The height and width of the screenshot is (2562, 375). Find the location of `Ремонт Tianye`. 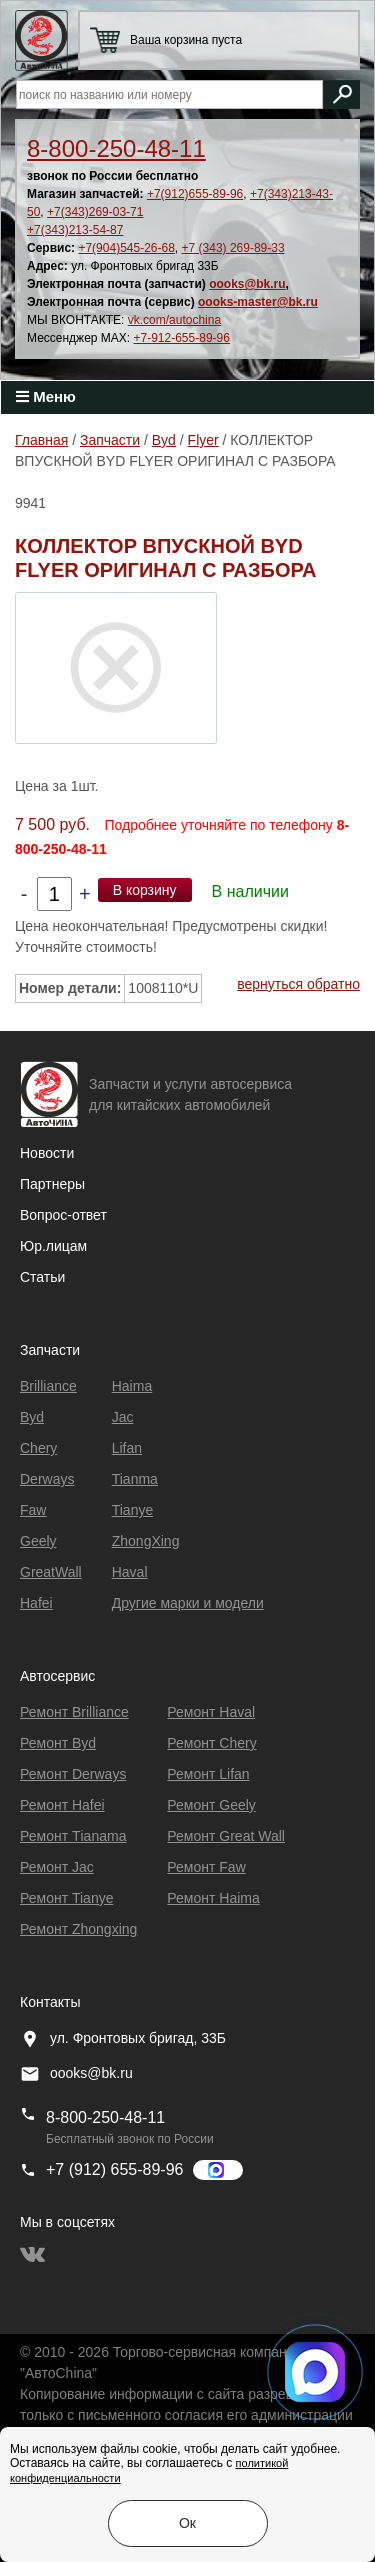

Ремонт Tianye is located at coordinates (66, 1898).